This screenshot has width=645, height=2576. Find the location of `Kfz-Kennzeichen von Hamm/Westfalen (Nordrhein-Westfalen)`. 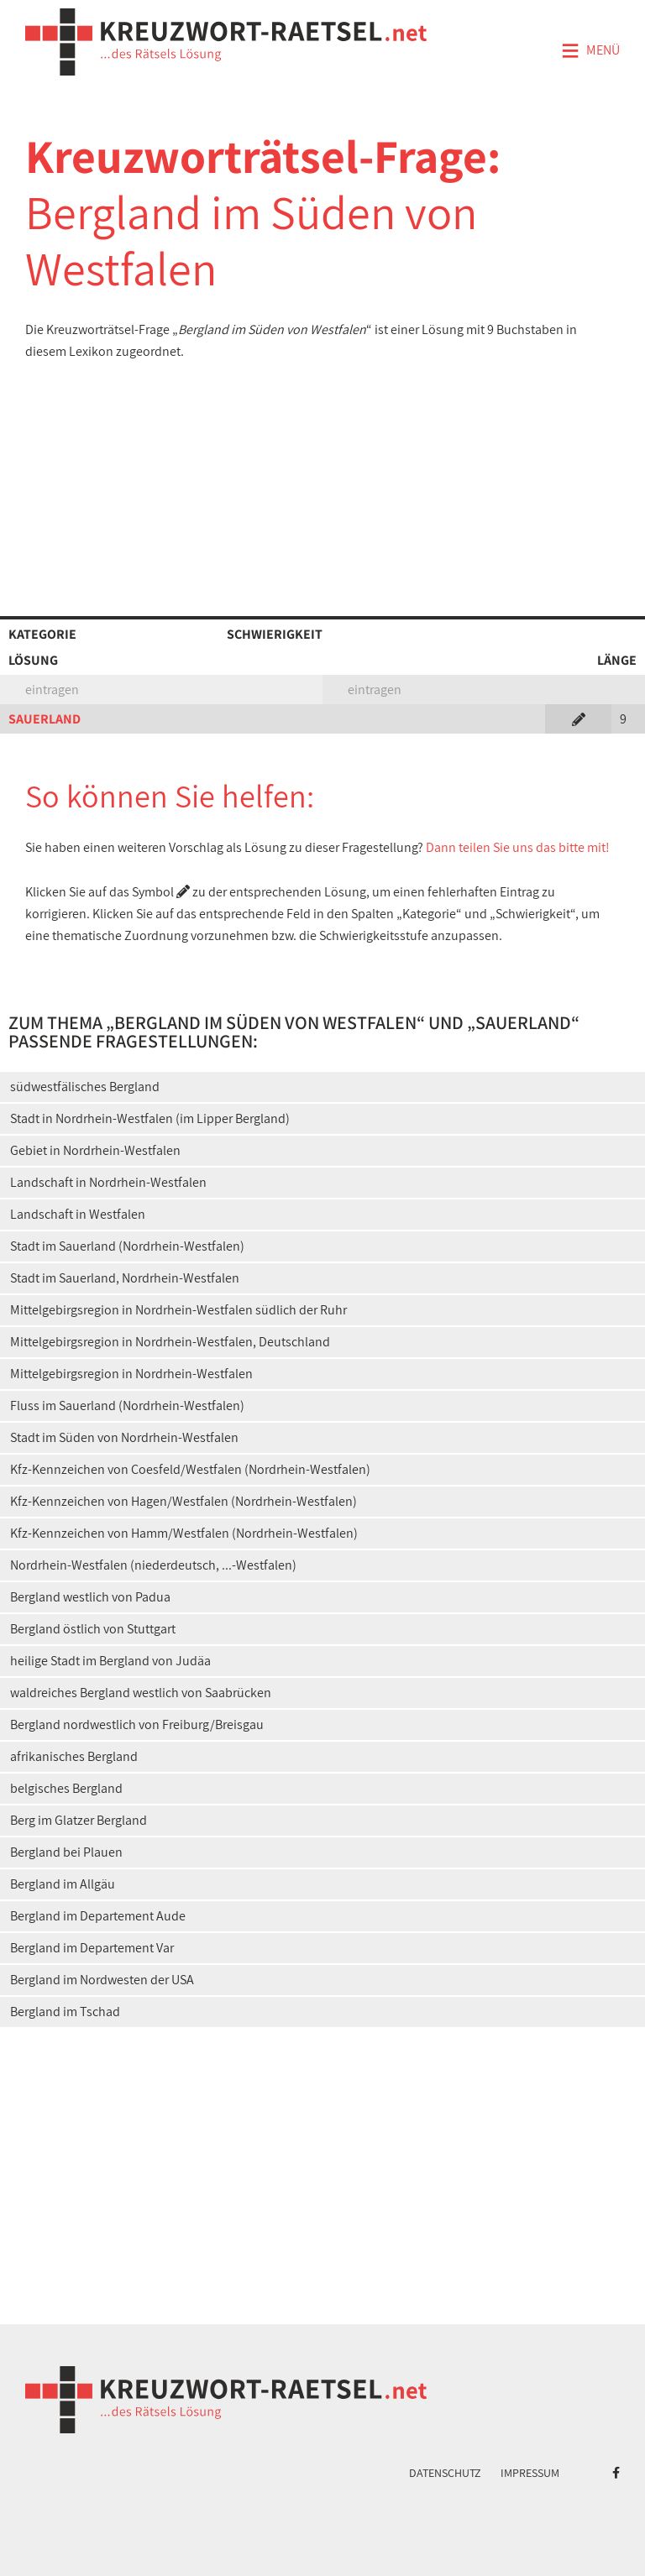

Kfz-Kennzeichen von Hamm/Westfalen (Nordrhein-Westfalen) is located at coordinates (184, 1533).